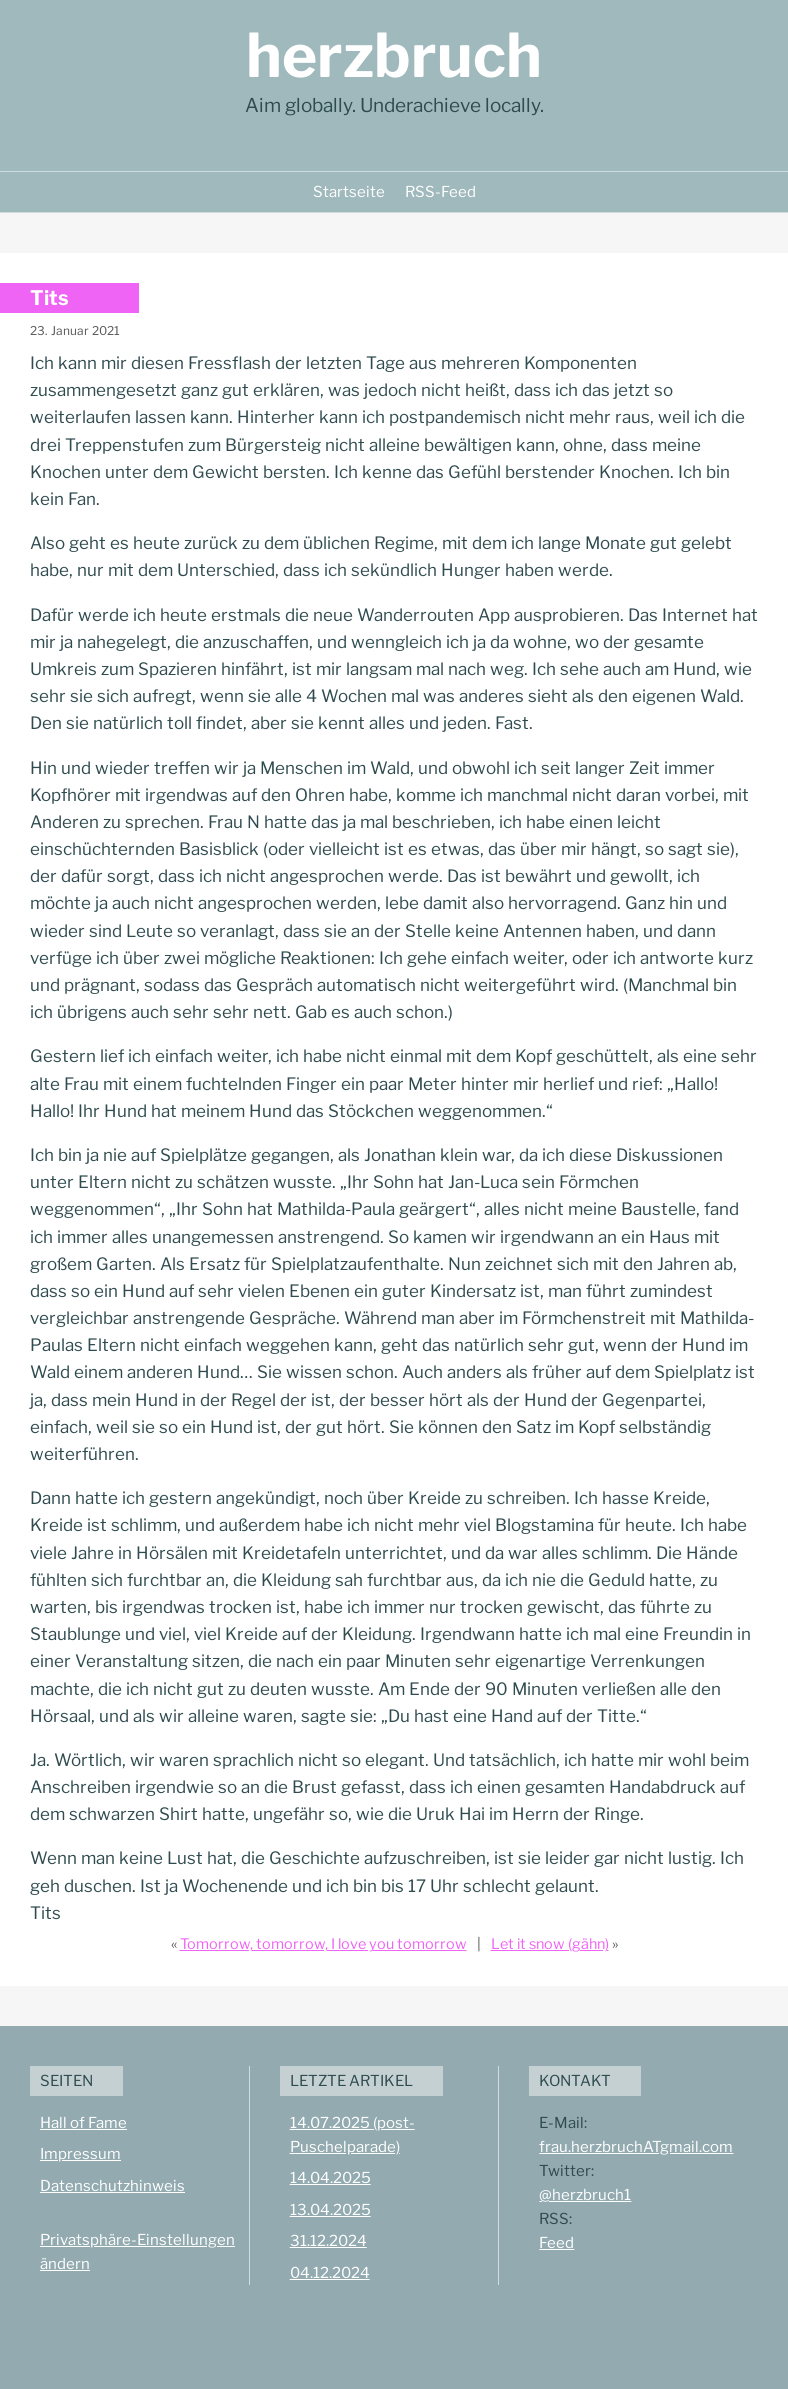 The width and height of the screenshot is (788, 2389). I want to click on Tomorrow, tomorrow, I love you tomorrow, so click(323, 1944).